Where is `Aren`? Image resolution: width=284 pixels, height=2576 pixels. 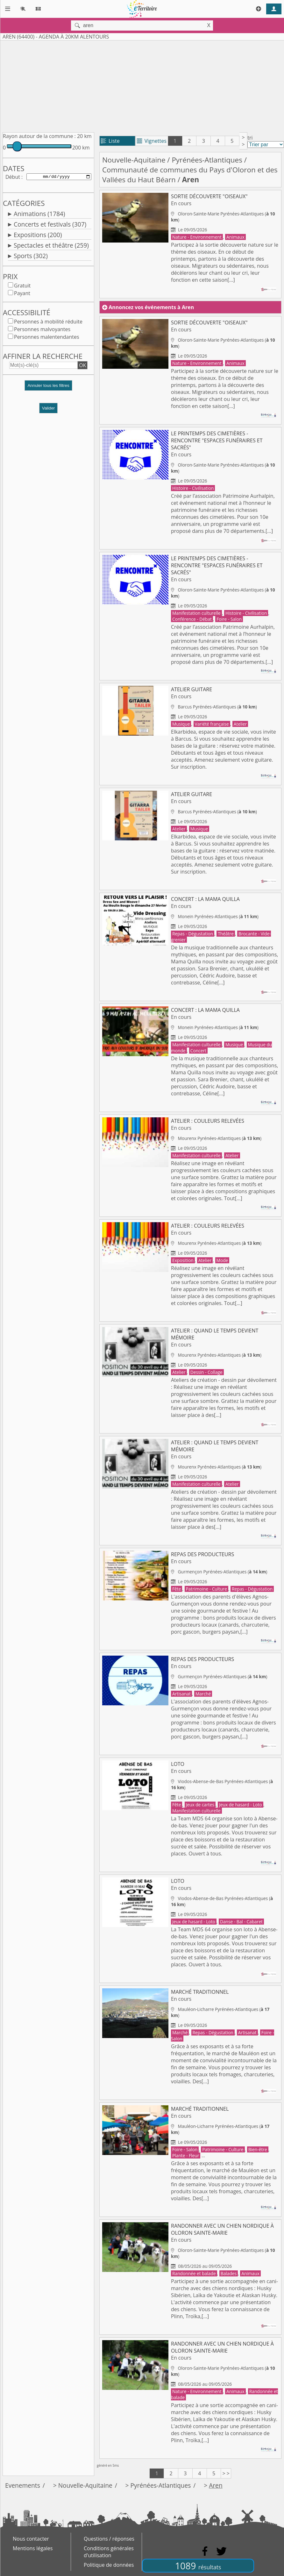
Aren is located at coordinates (216, 2485).